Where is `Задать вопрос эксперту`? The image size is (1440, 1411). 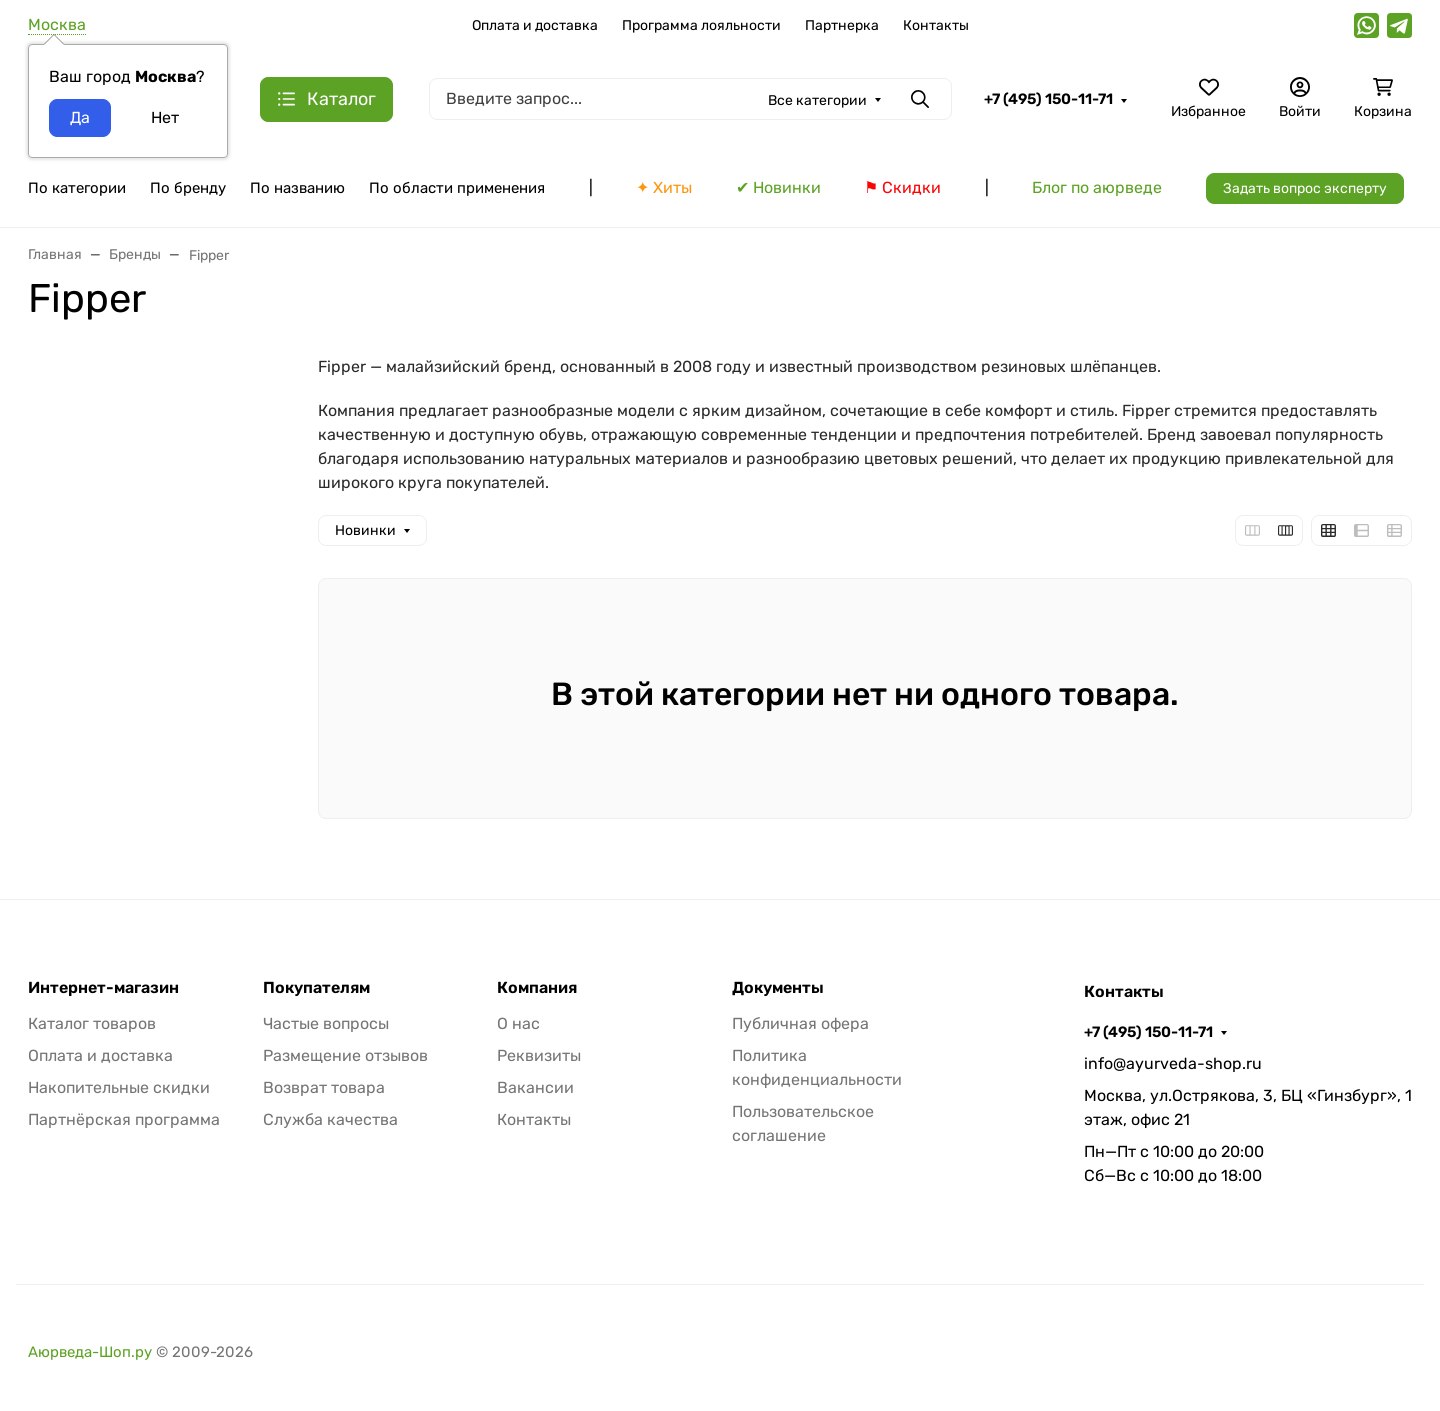
Задать вопрос эксперту is located at coordinates (1305, 188).